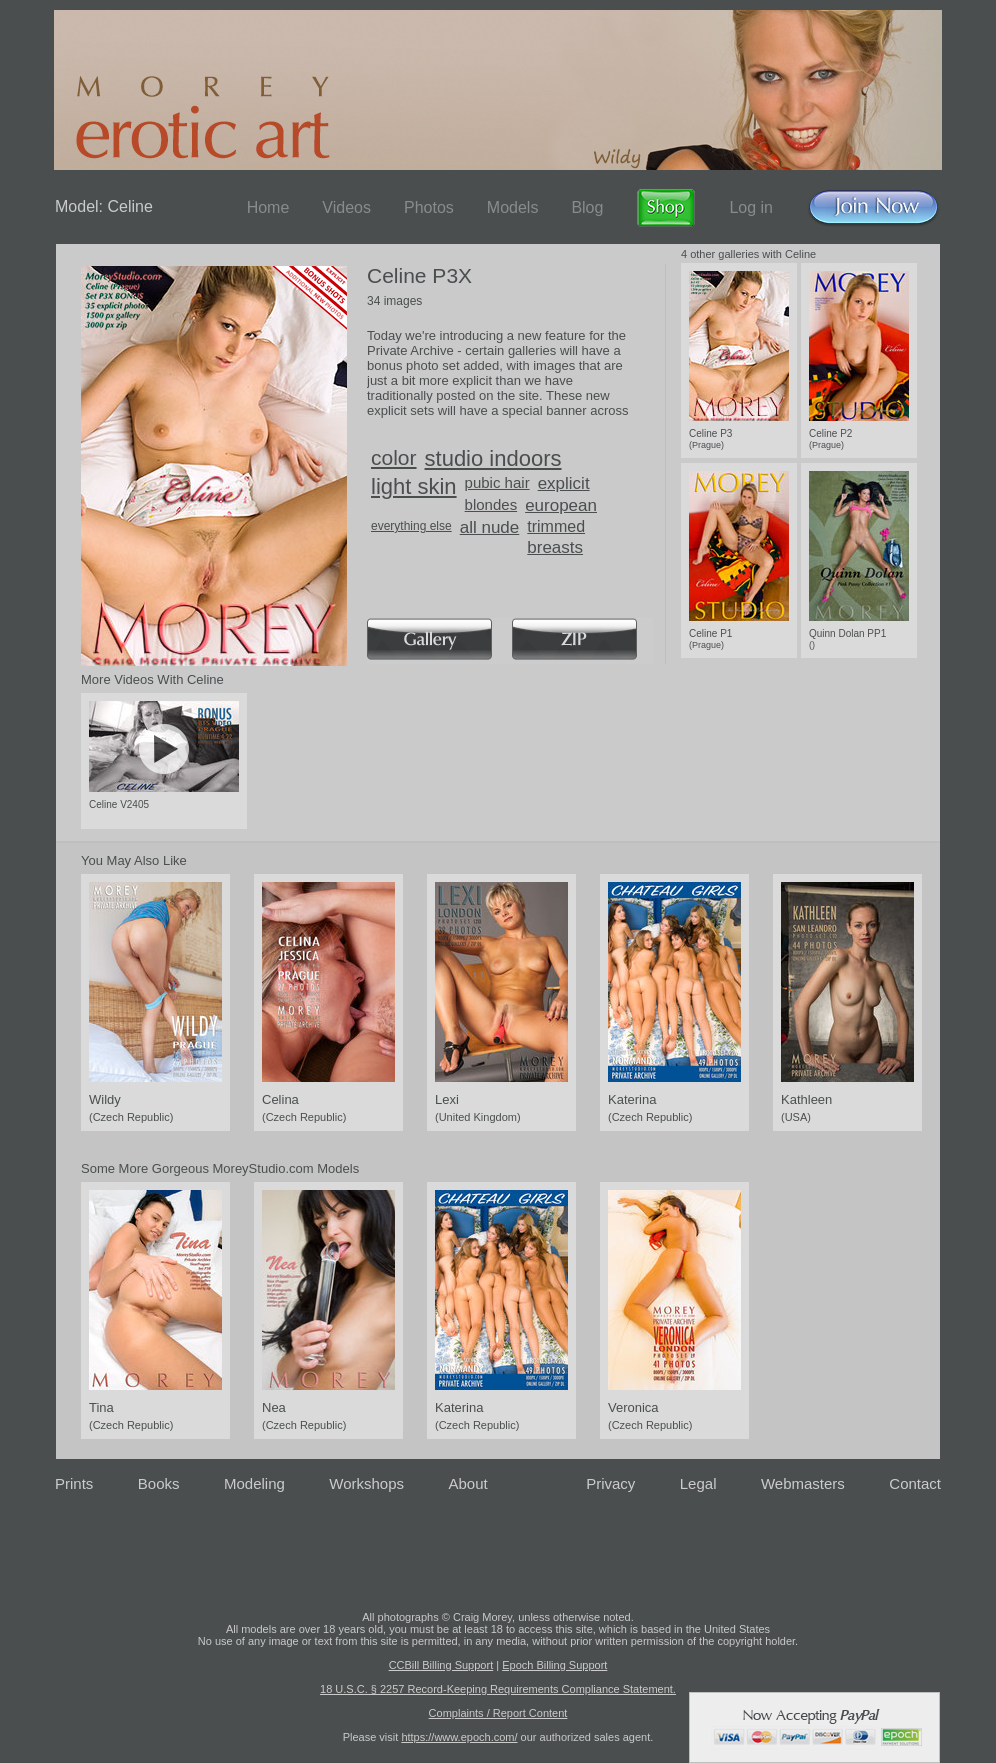 This screenshot has height=1763, width=996. I want to click on Log in, so click(751, 207).